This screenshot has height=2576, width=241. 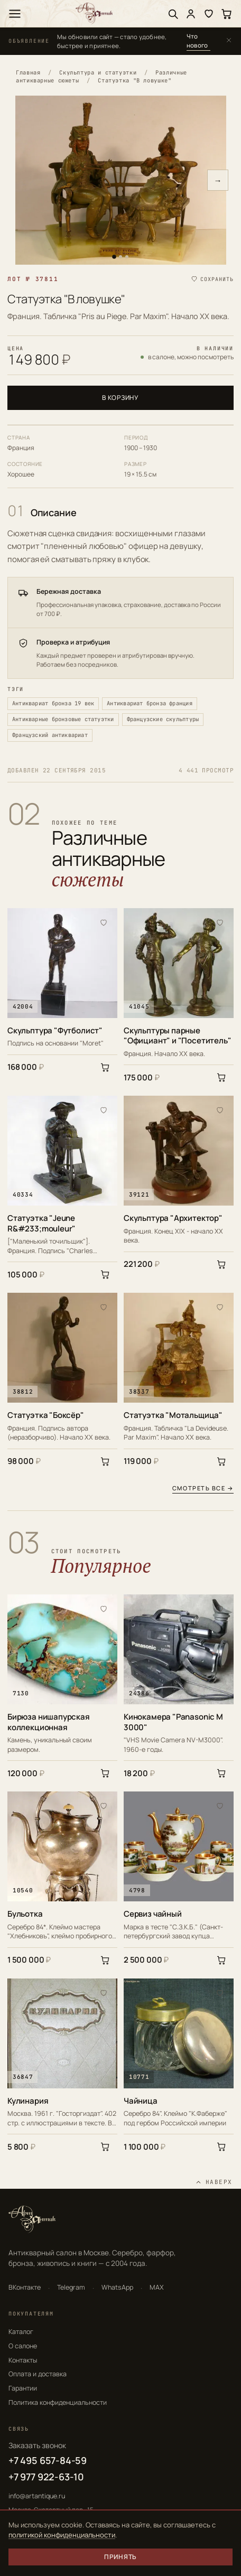 I want to click on MAX, so click(x=157, y=2287).